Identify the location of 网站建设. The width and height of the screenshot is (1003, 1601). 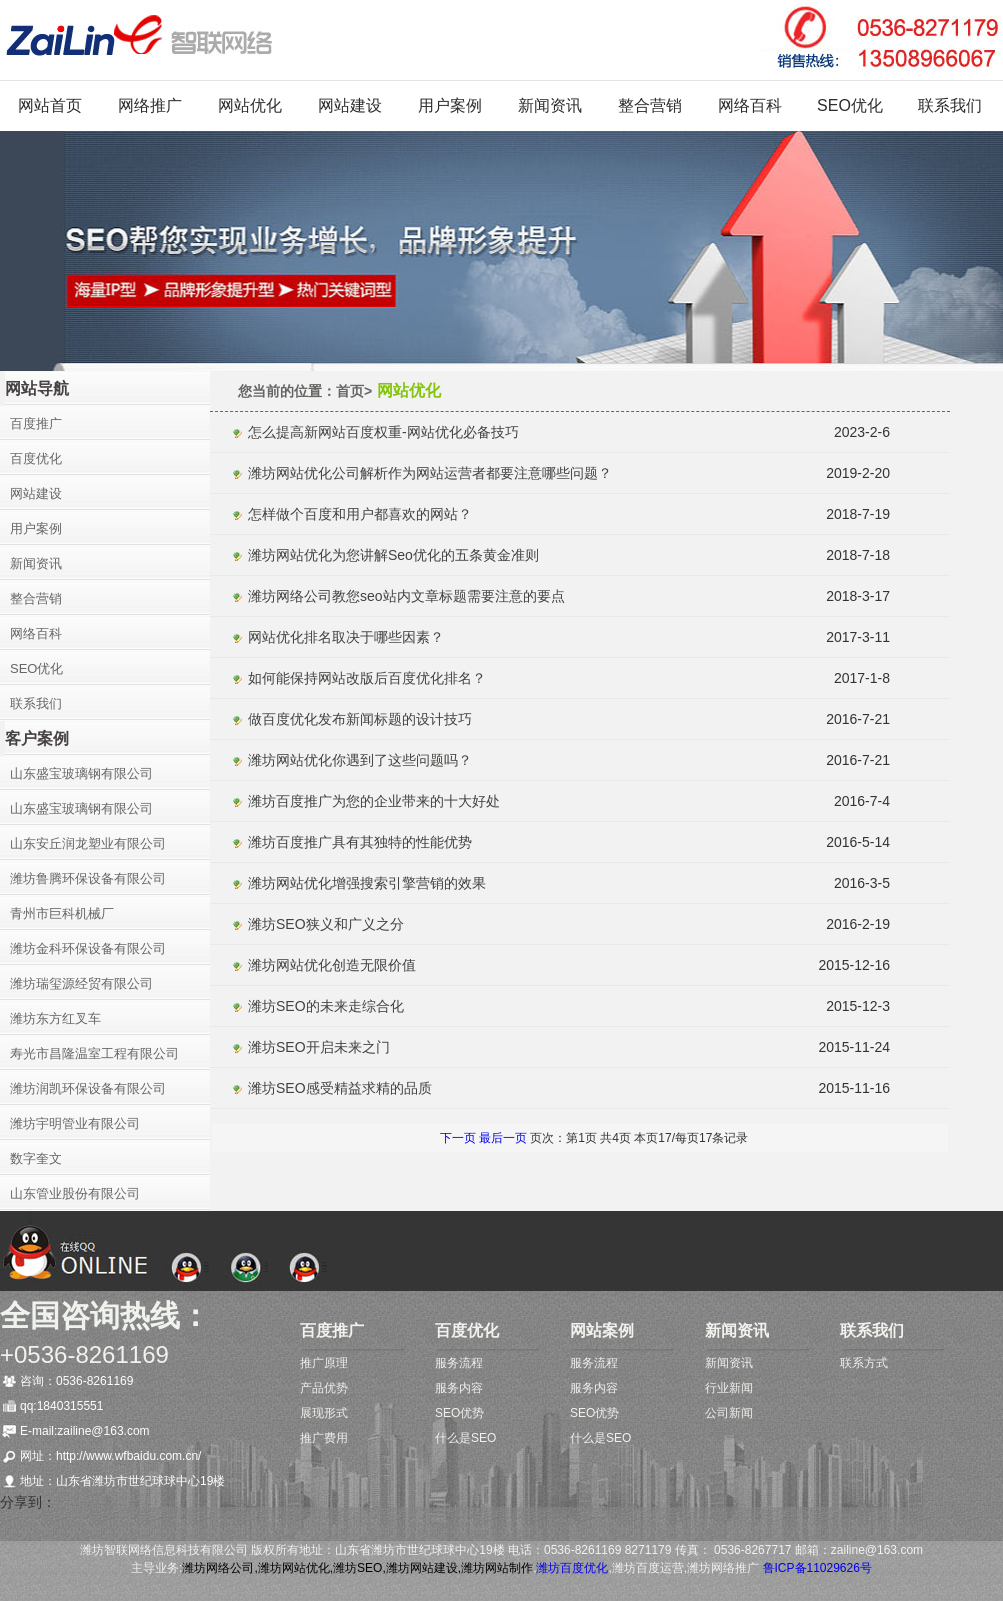
(350, 105).